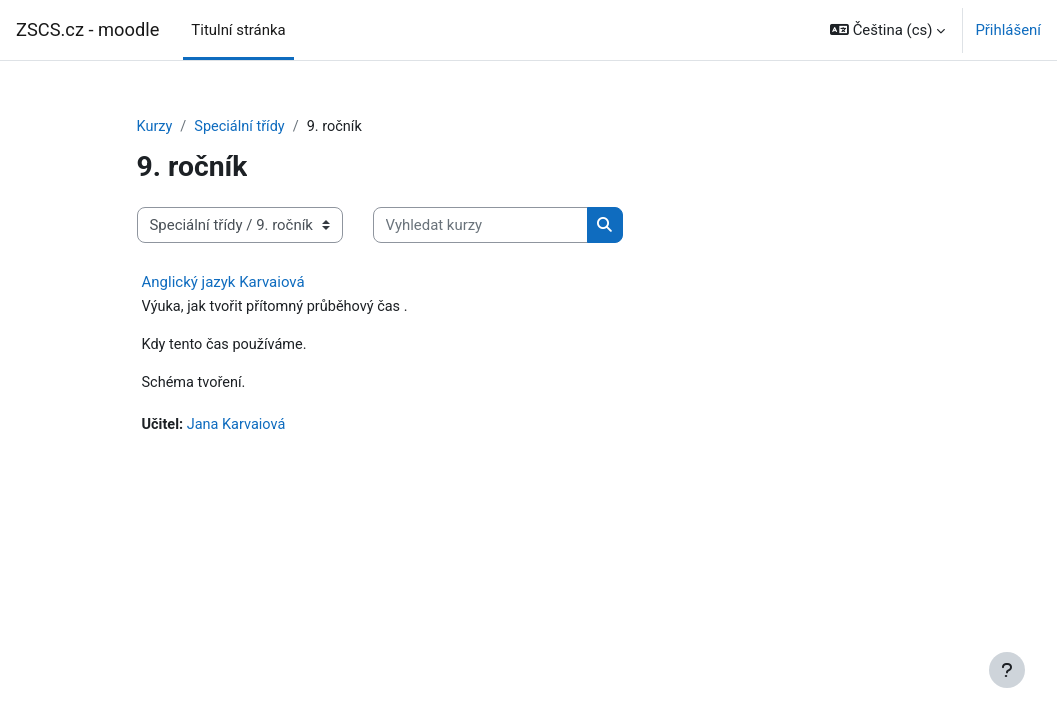 The height and width of the screenshot is (720, 1057). Describe the element at coordinates (87, 29) in the screenshot. I see `ZSCS.cz - moodle` at that location.